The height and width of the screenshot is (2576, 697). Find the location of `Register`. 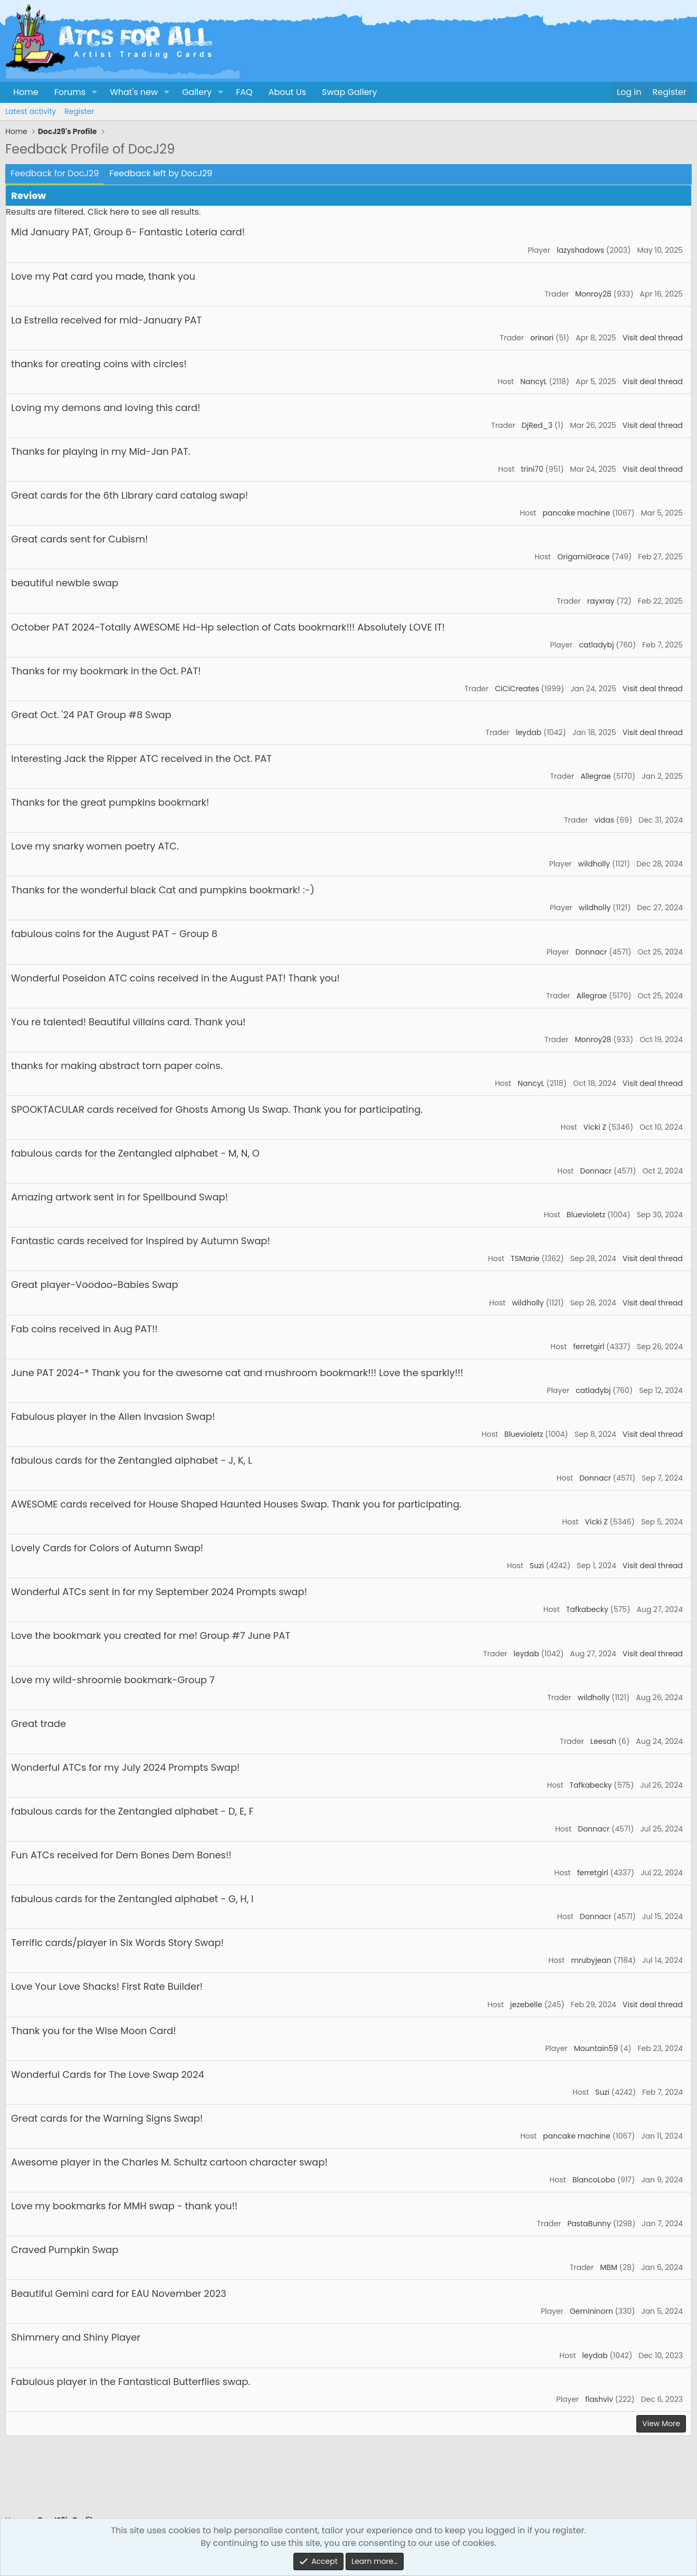

Register is located at coordinates (79, 111).